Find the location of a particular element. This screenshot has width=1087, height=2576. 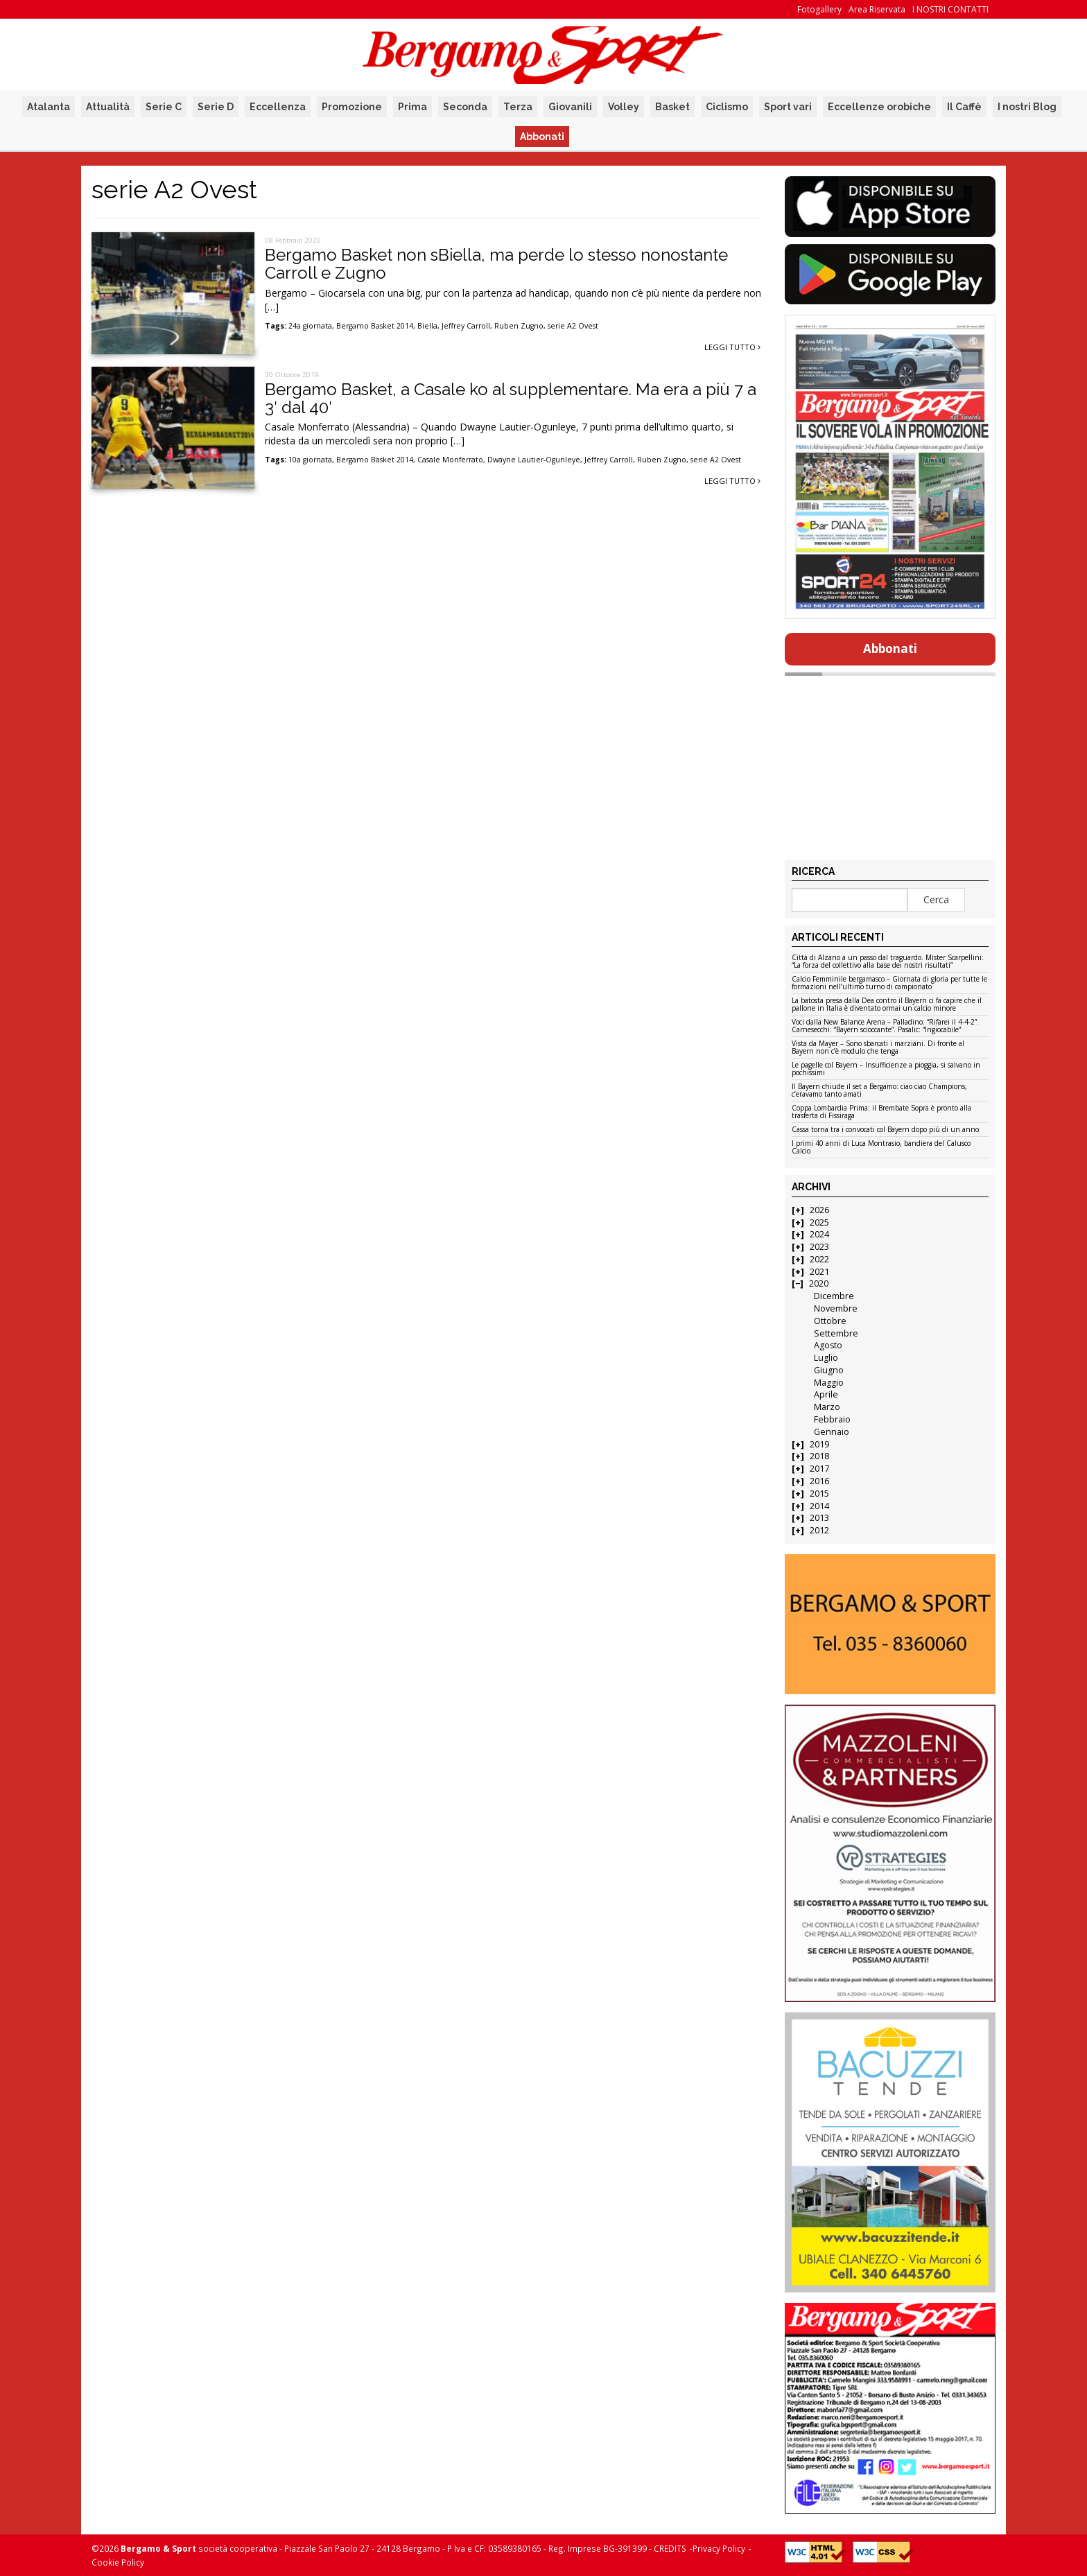

Le pagelle col Bayern – Insufficienze a pioggia, si salvano in pochissimi is located at coordinates (886, 1069).